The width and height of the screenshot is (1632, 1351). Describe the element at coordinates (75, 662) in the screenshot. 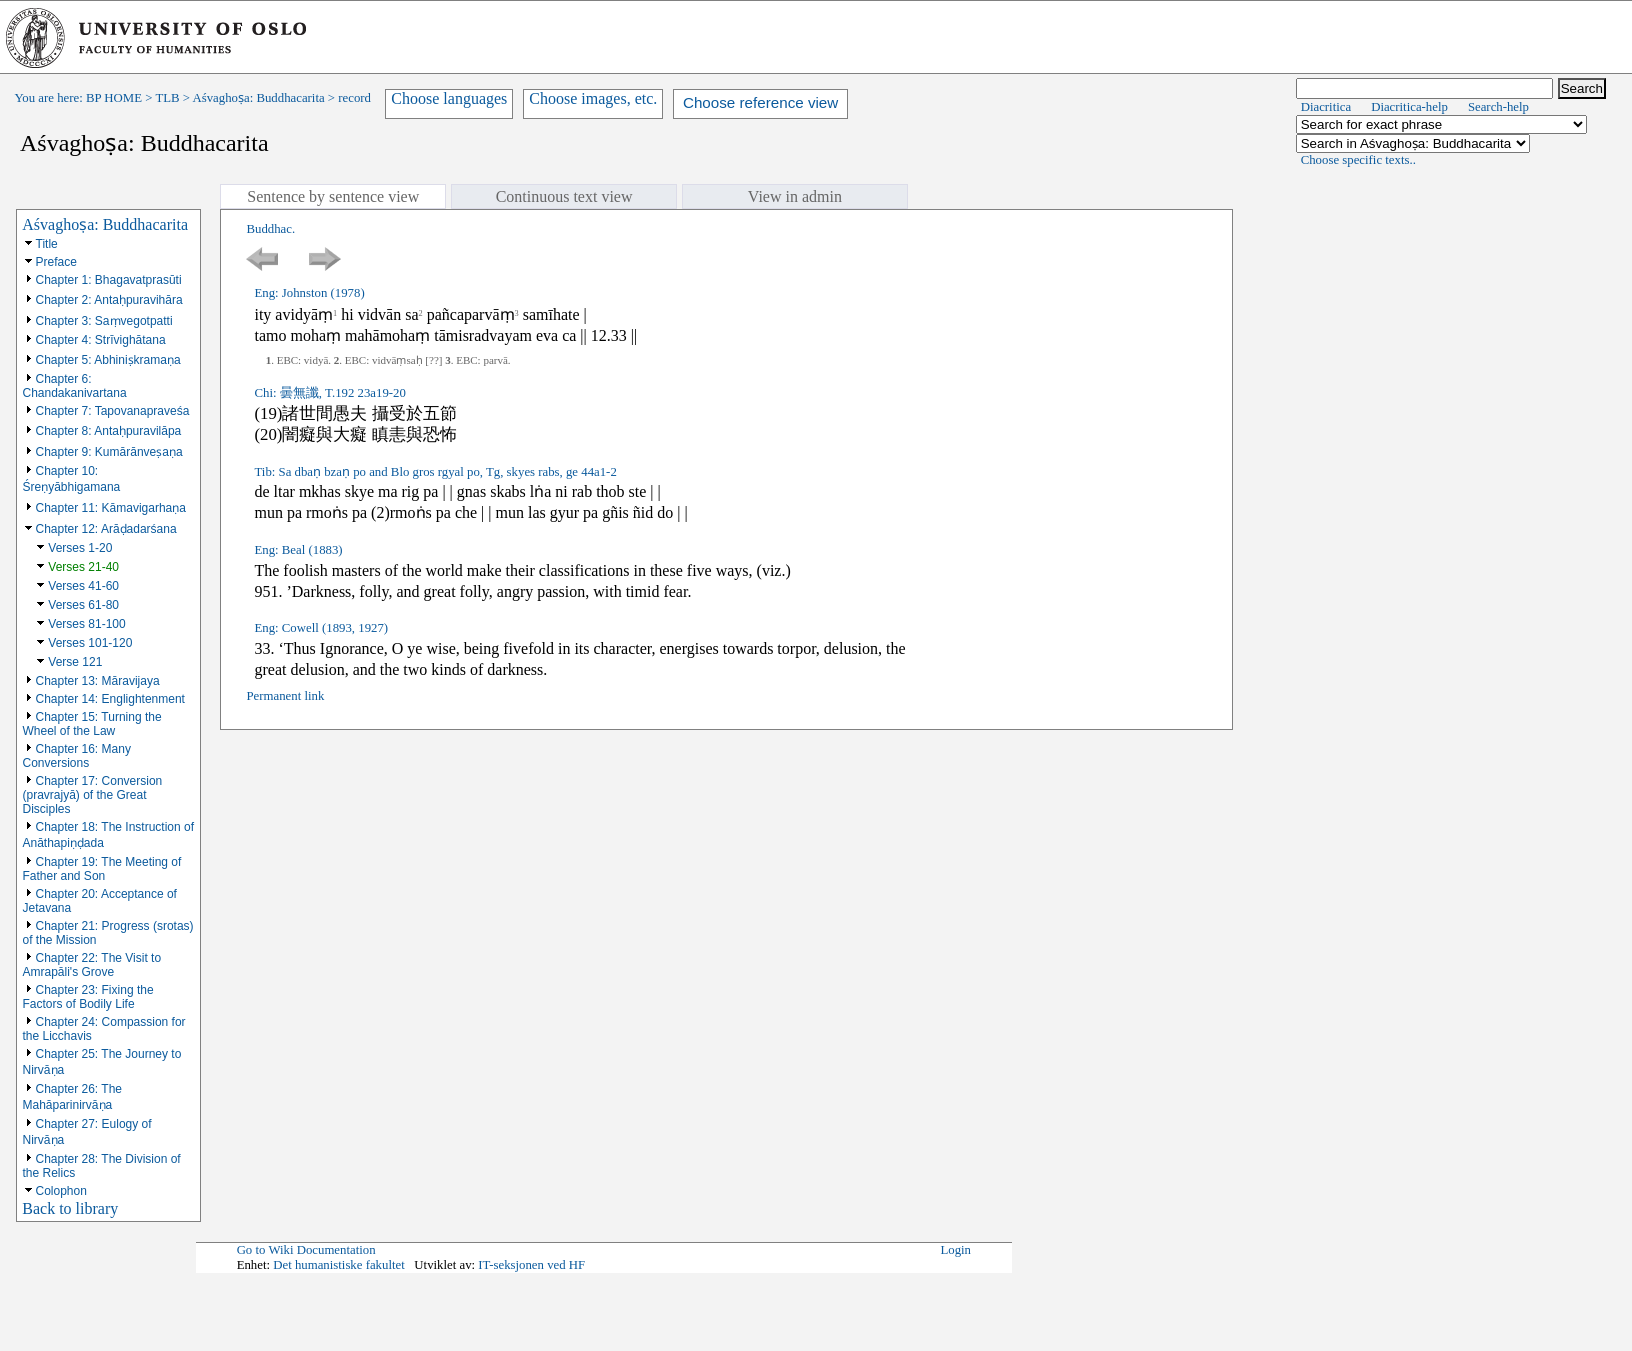

I see `Verse 121` at that location.